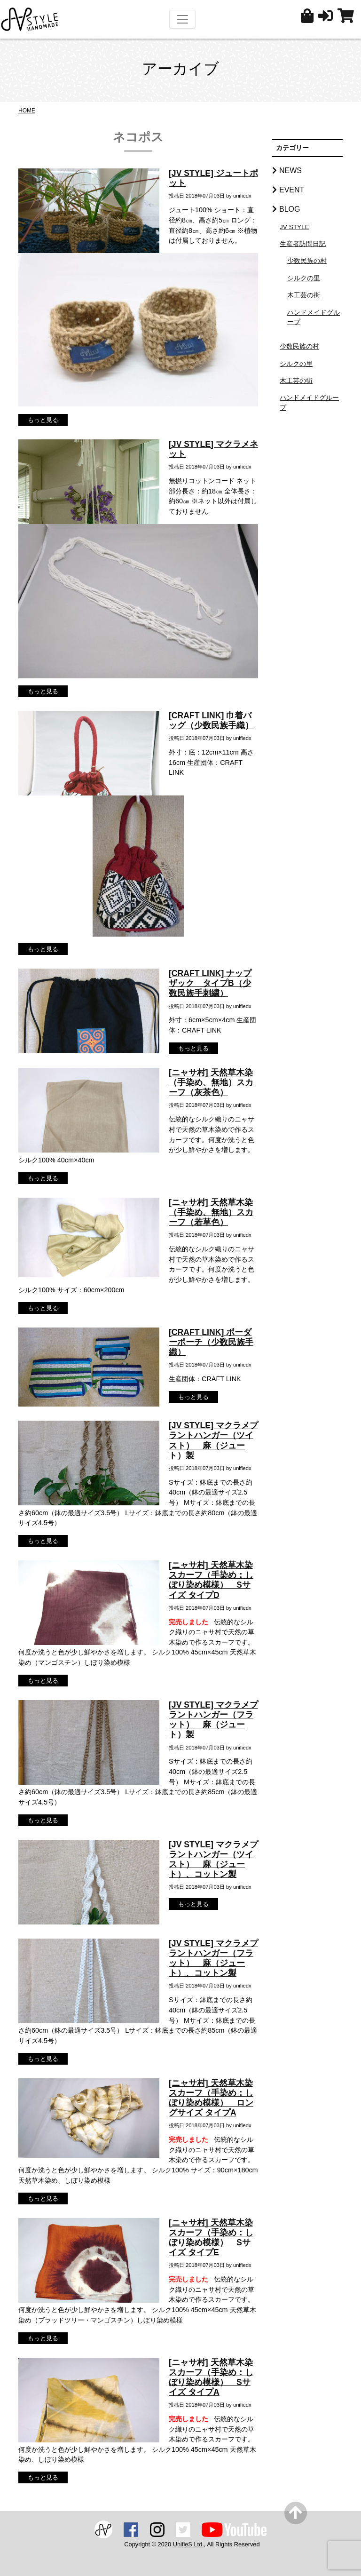 The height and width of the screenshot is (2576, 361). I want to click on 生産者訪問日記, so click(303, 243).